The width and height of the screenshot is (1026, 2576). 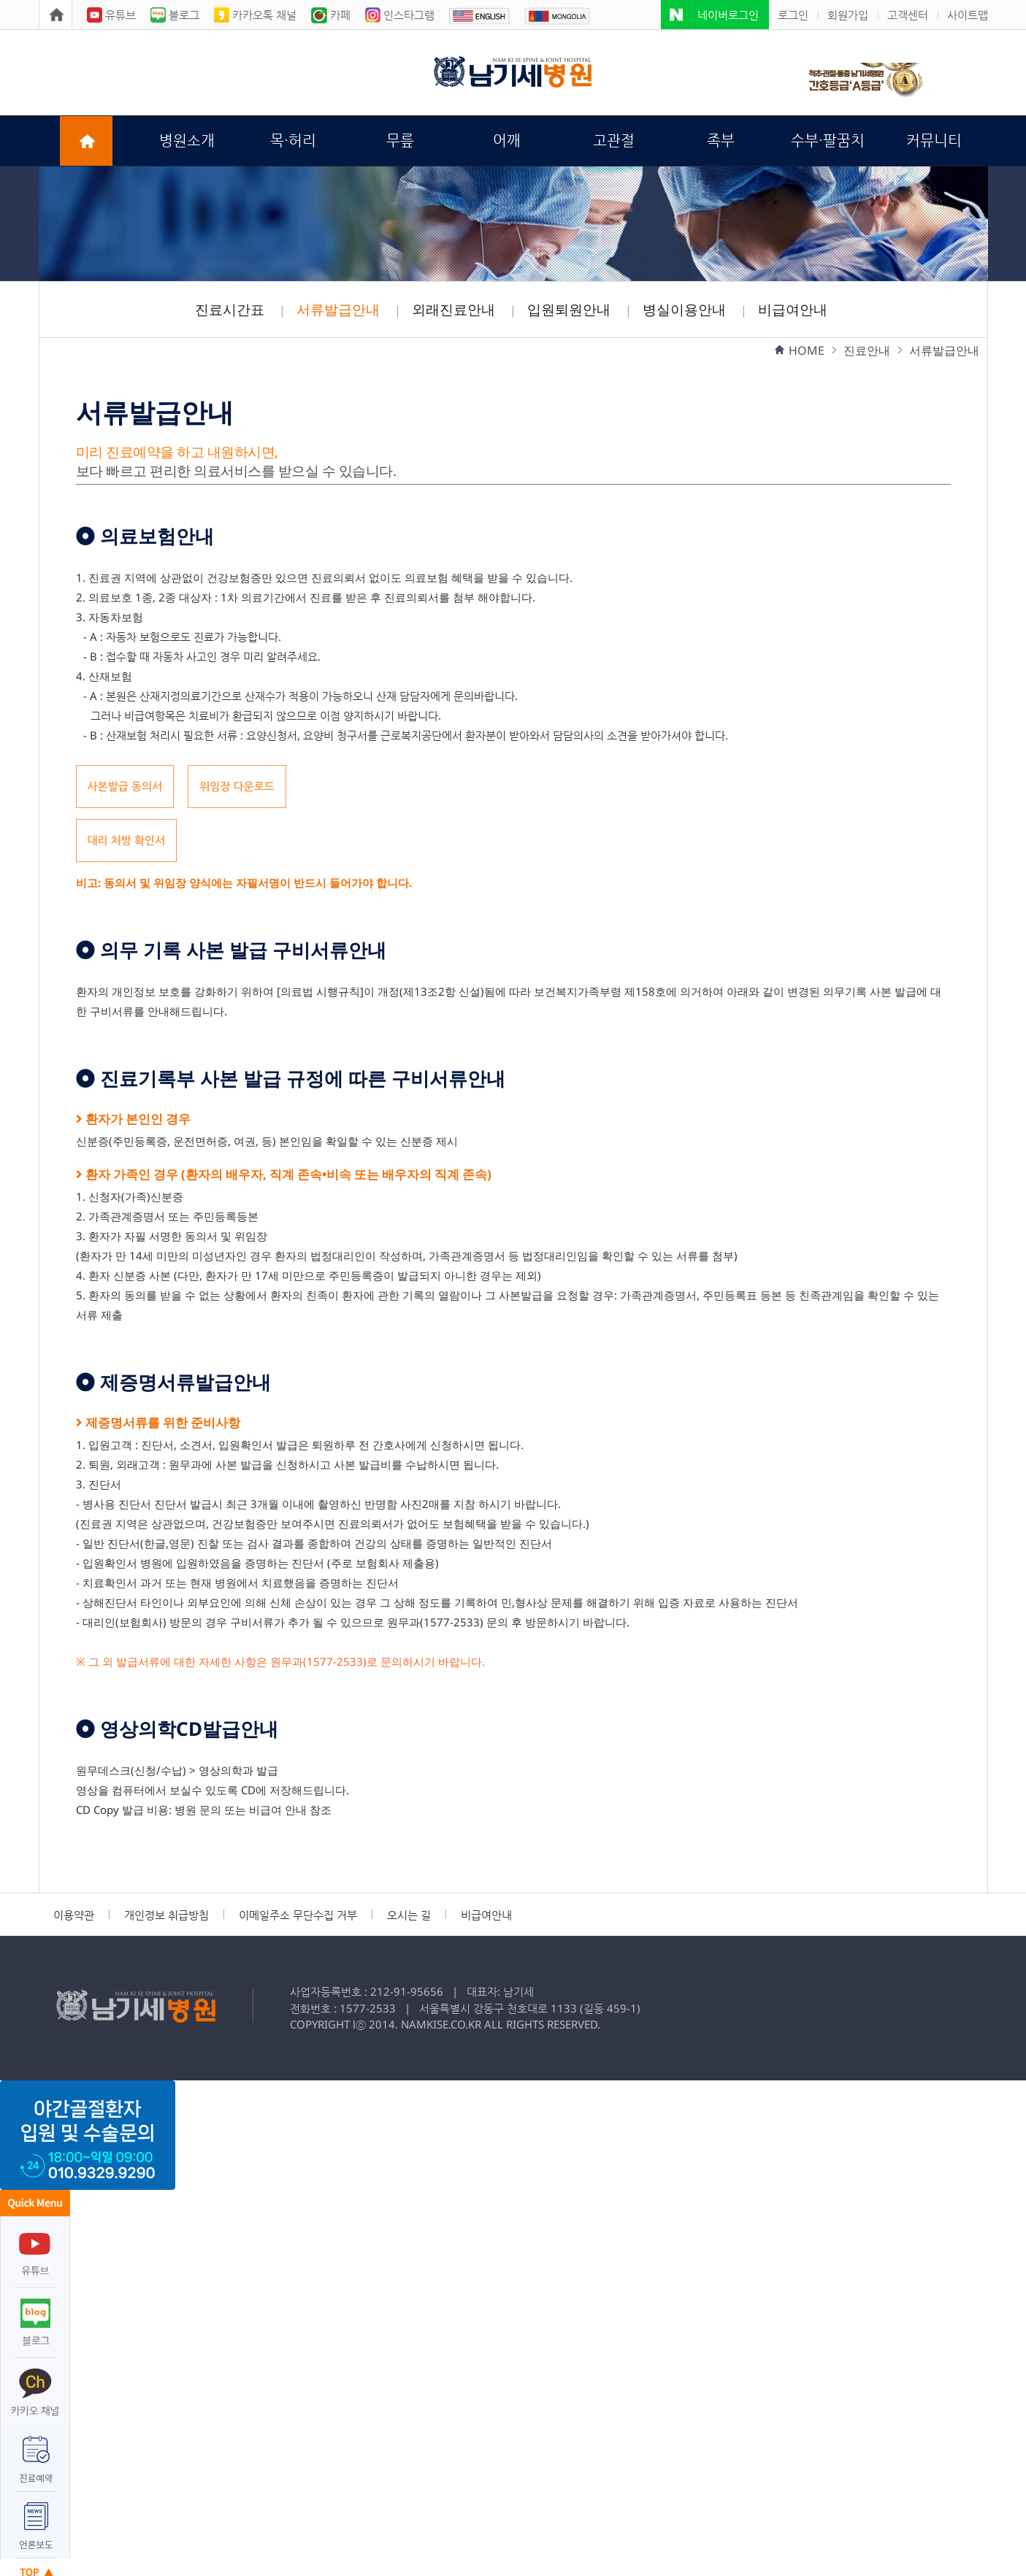 What do you see at coordinates (127, 840) in the screenshot?
I see `대리 처방 확인서` at bounding box center [127, 840].